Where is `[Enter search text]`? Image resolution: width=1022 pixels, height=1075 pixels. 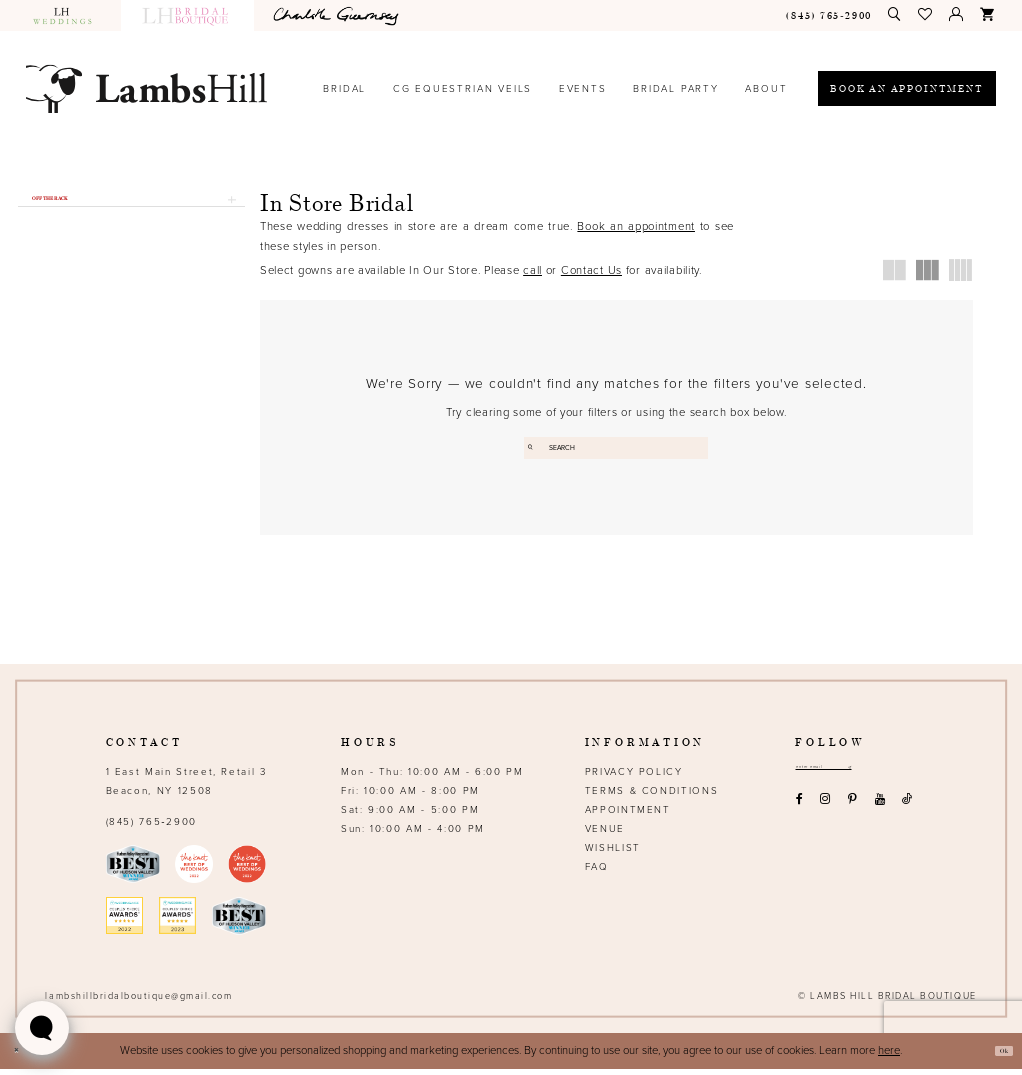 [Enter search text] is located at coordinates (616, 448).